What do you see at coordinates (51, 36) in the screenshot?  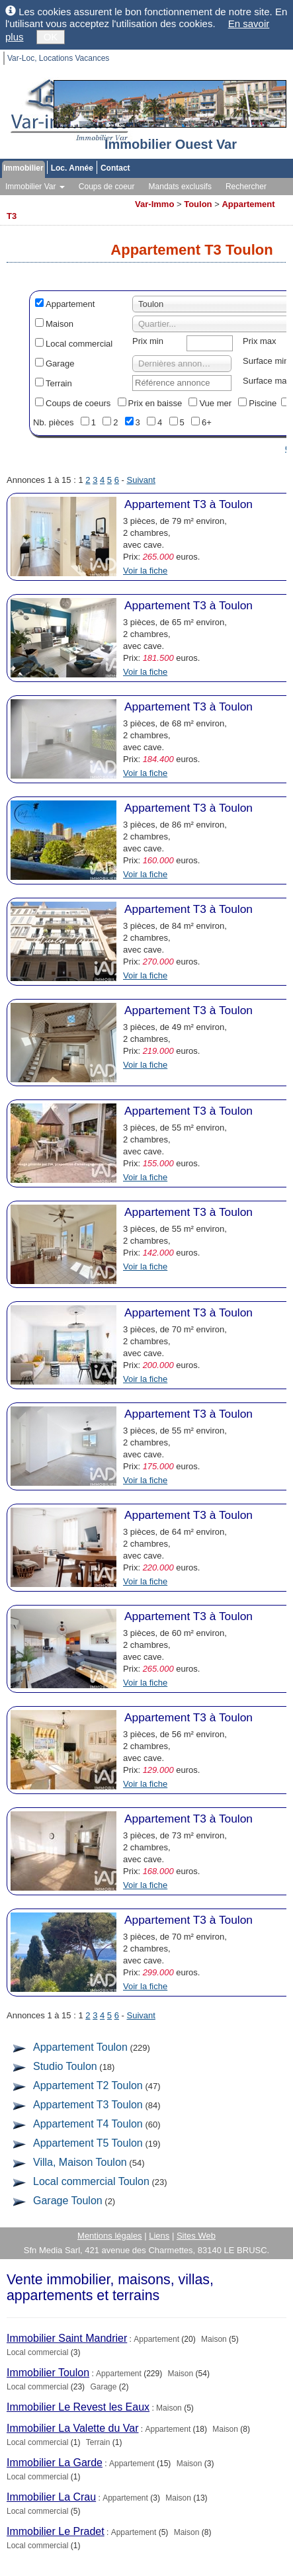 I see `OK` at bounding box center [51, 36].